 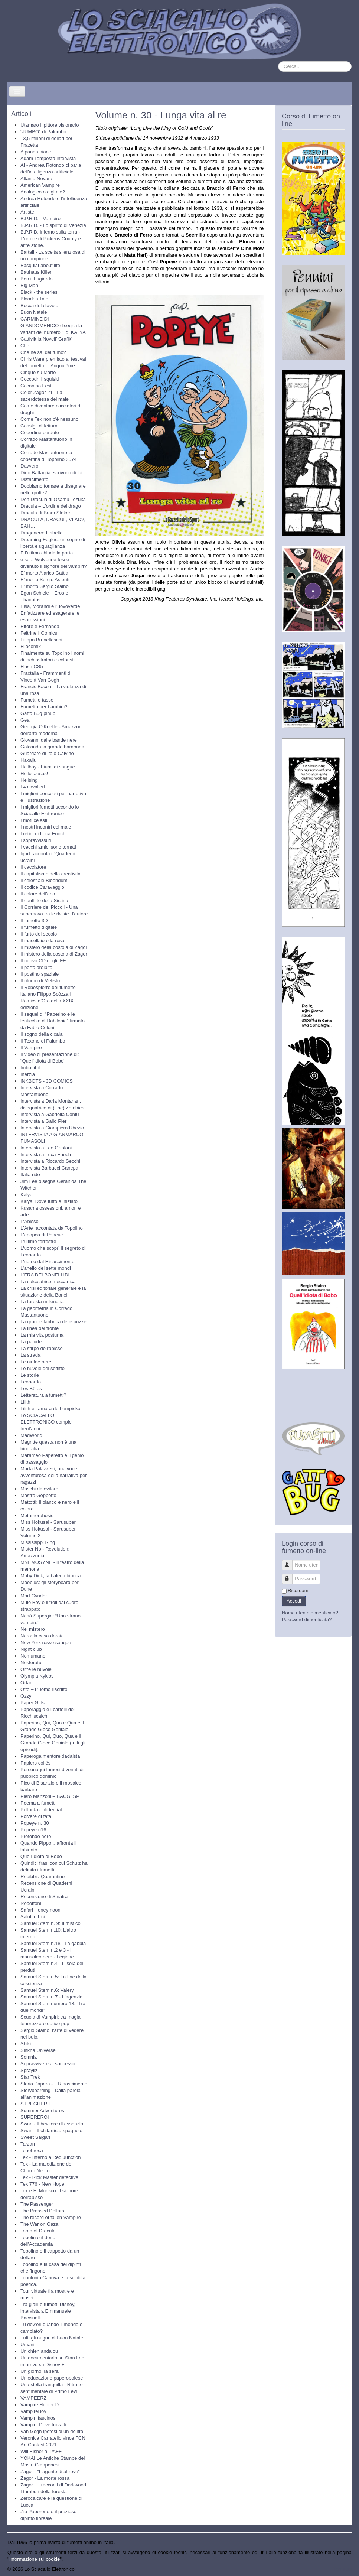 What do you see at coordinates (27, 212) in the screenshot?
I see `Artiste` at bounding box center [27, 212].